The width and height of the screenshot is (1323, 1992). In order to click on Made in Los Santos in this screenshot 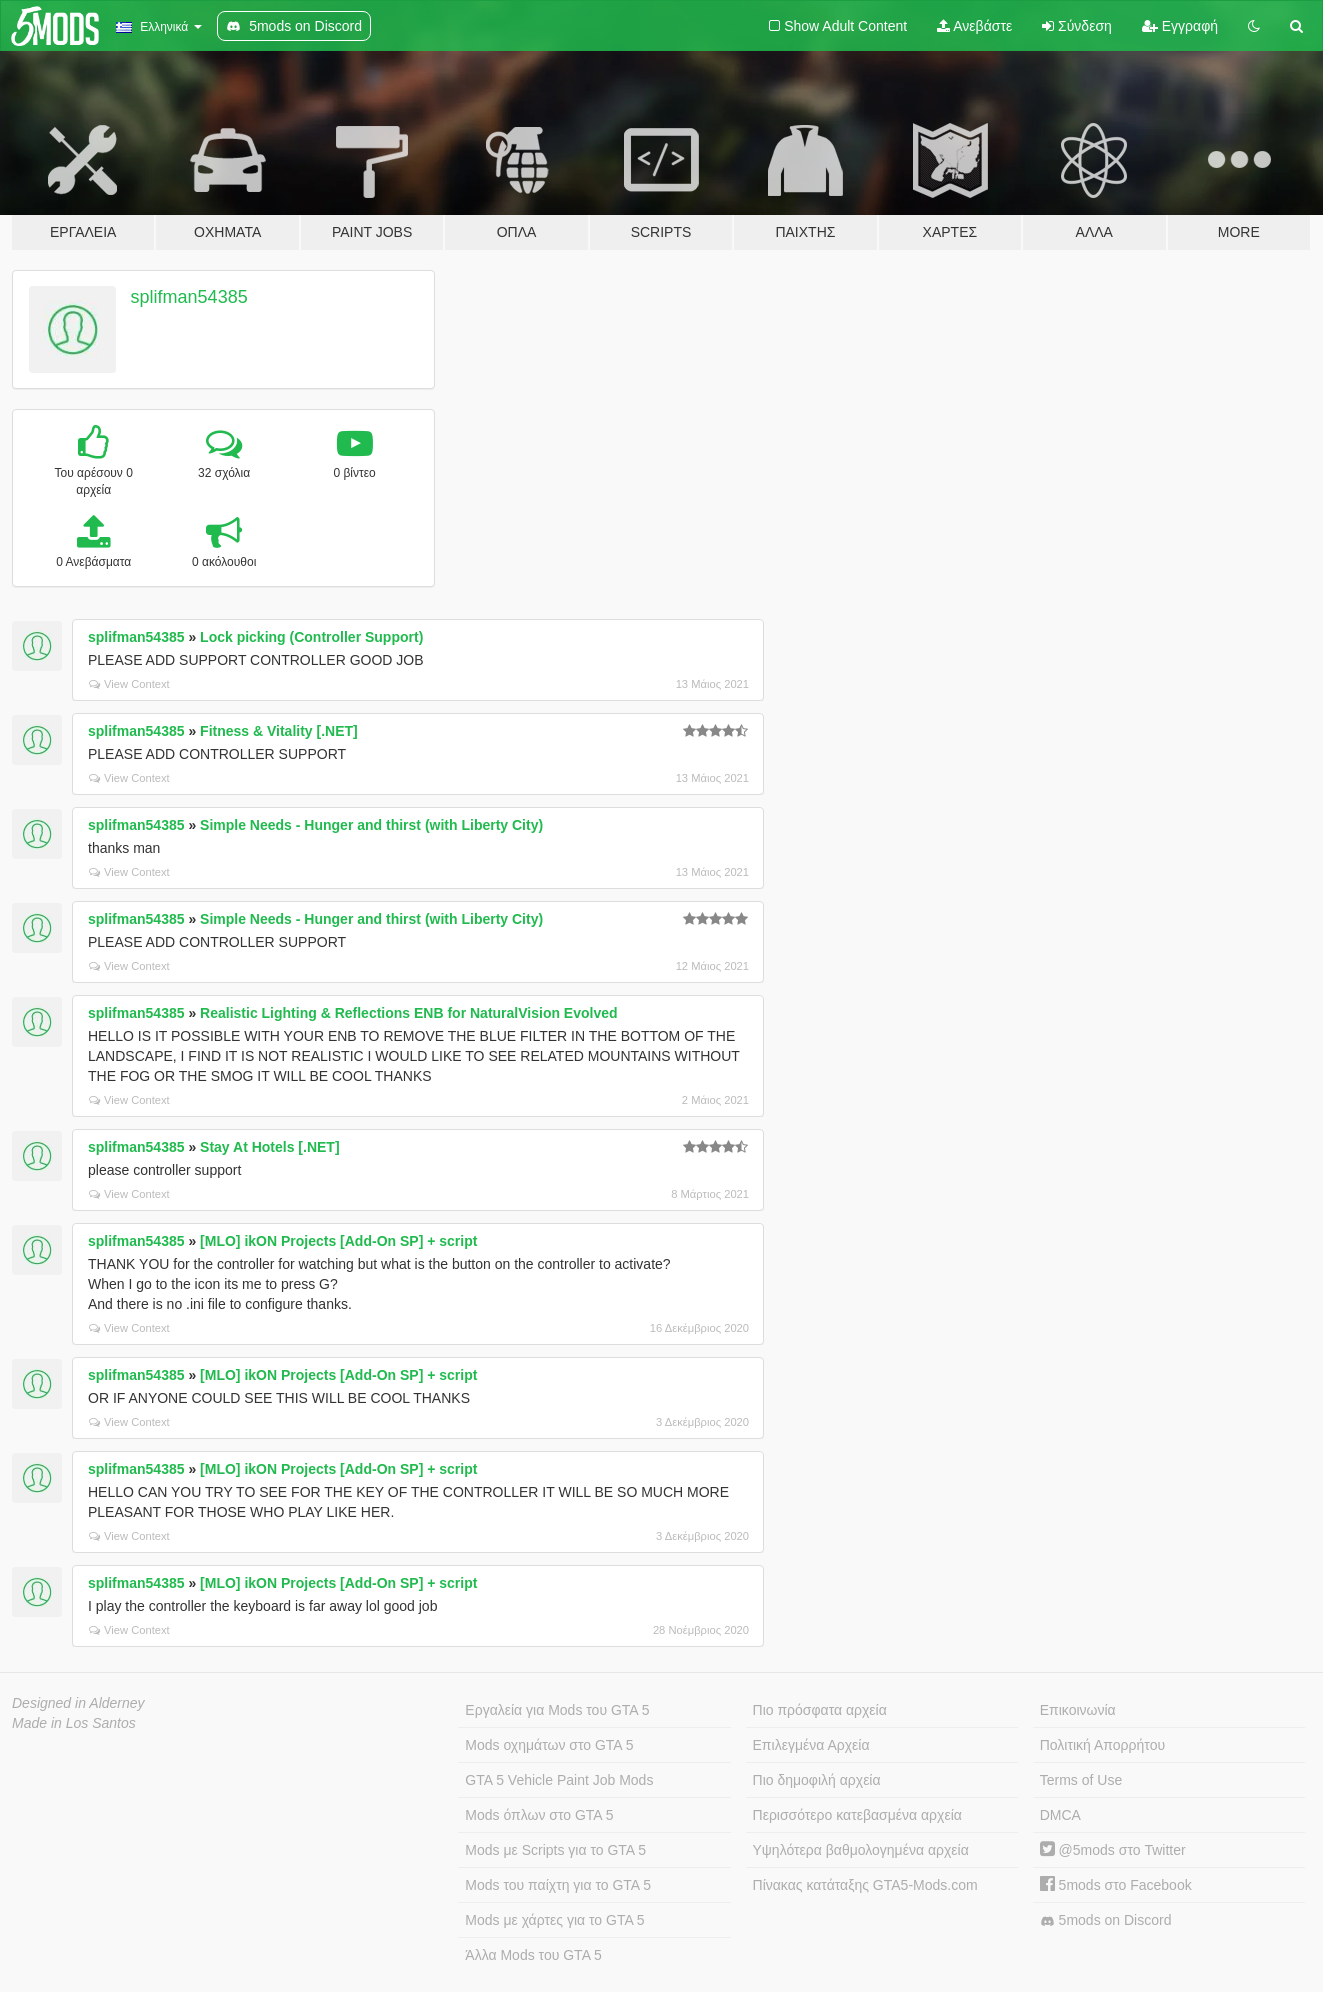, I will do `click(74, 1723)`.